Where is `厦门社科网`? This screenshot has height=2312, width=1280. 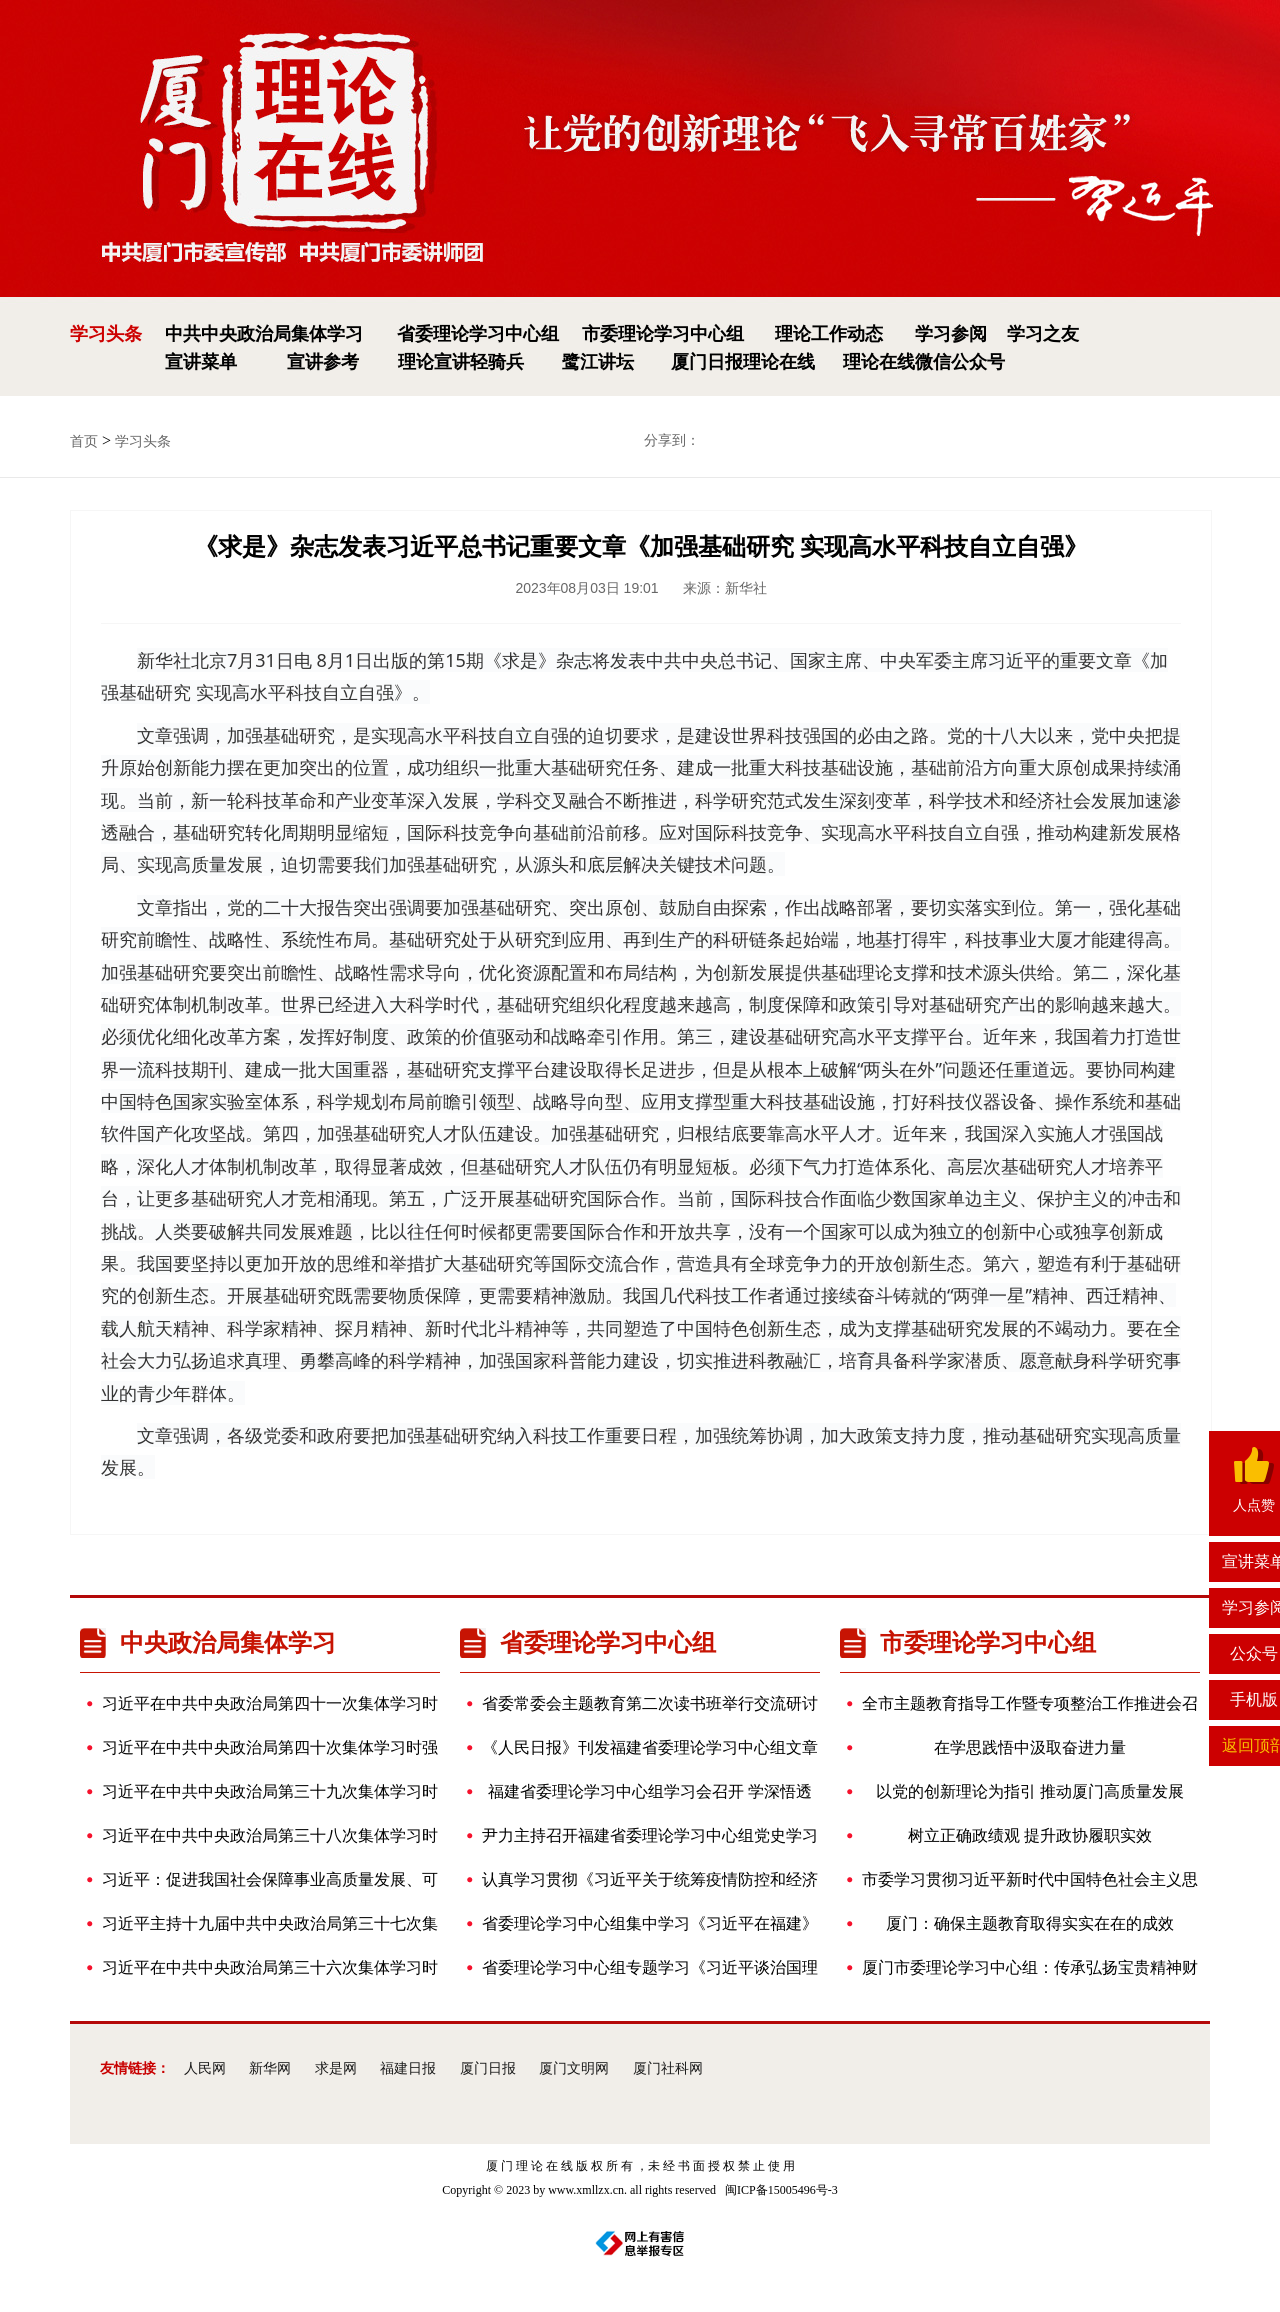 厦门社科网 is located at coordinates (668, 2068).